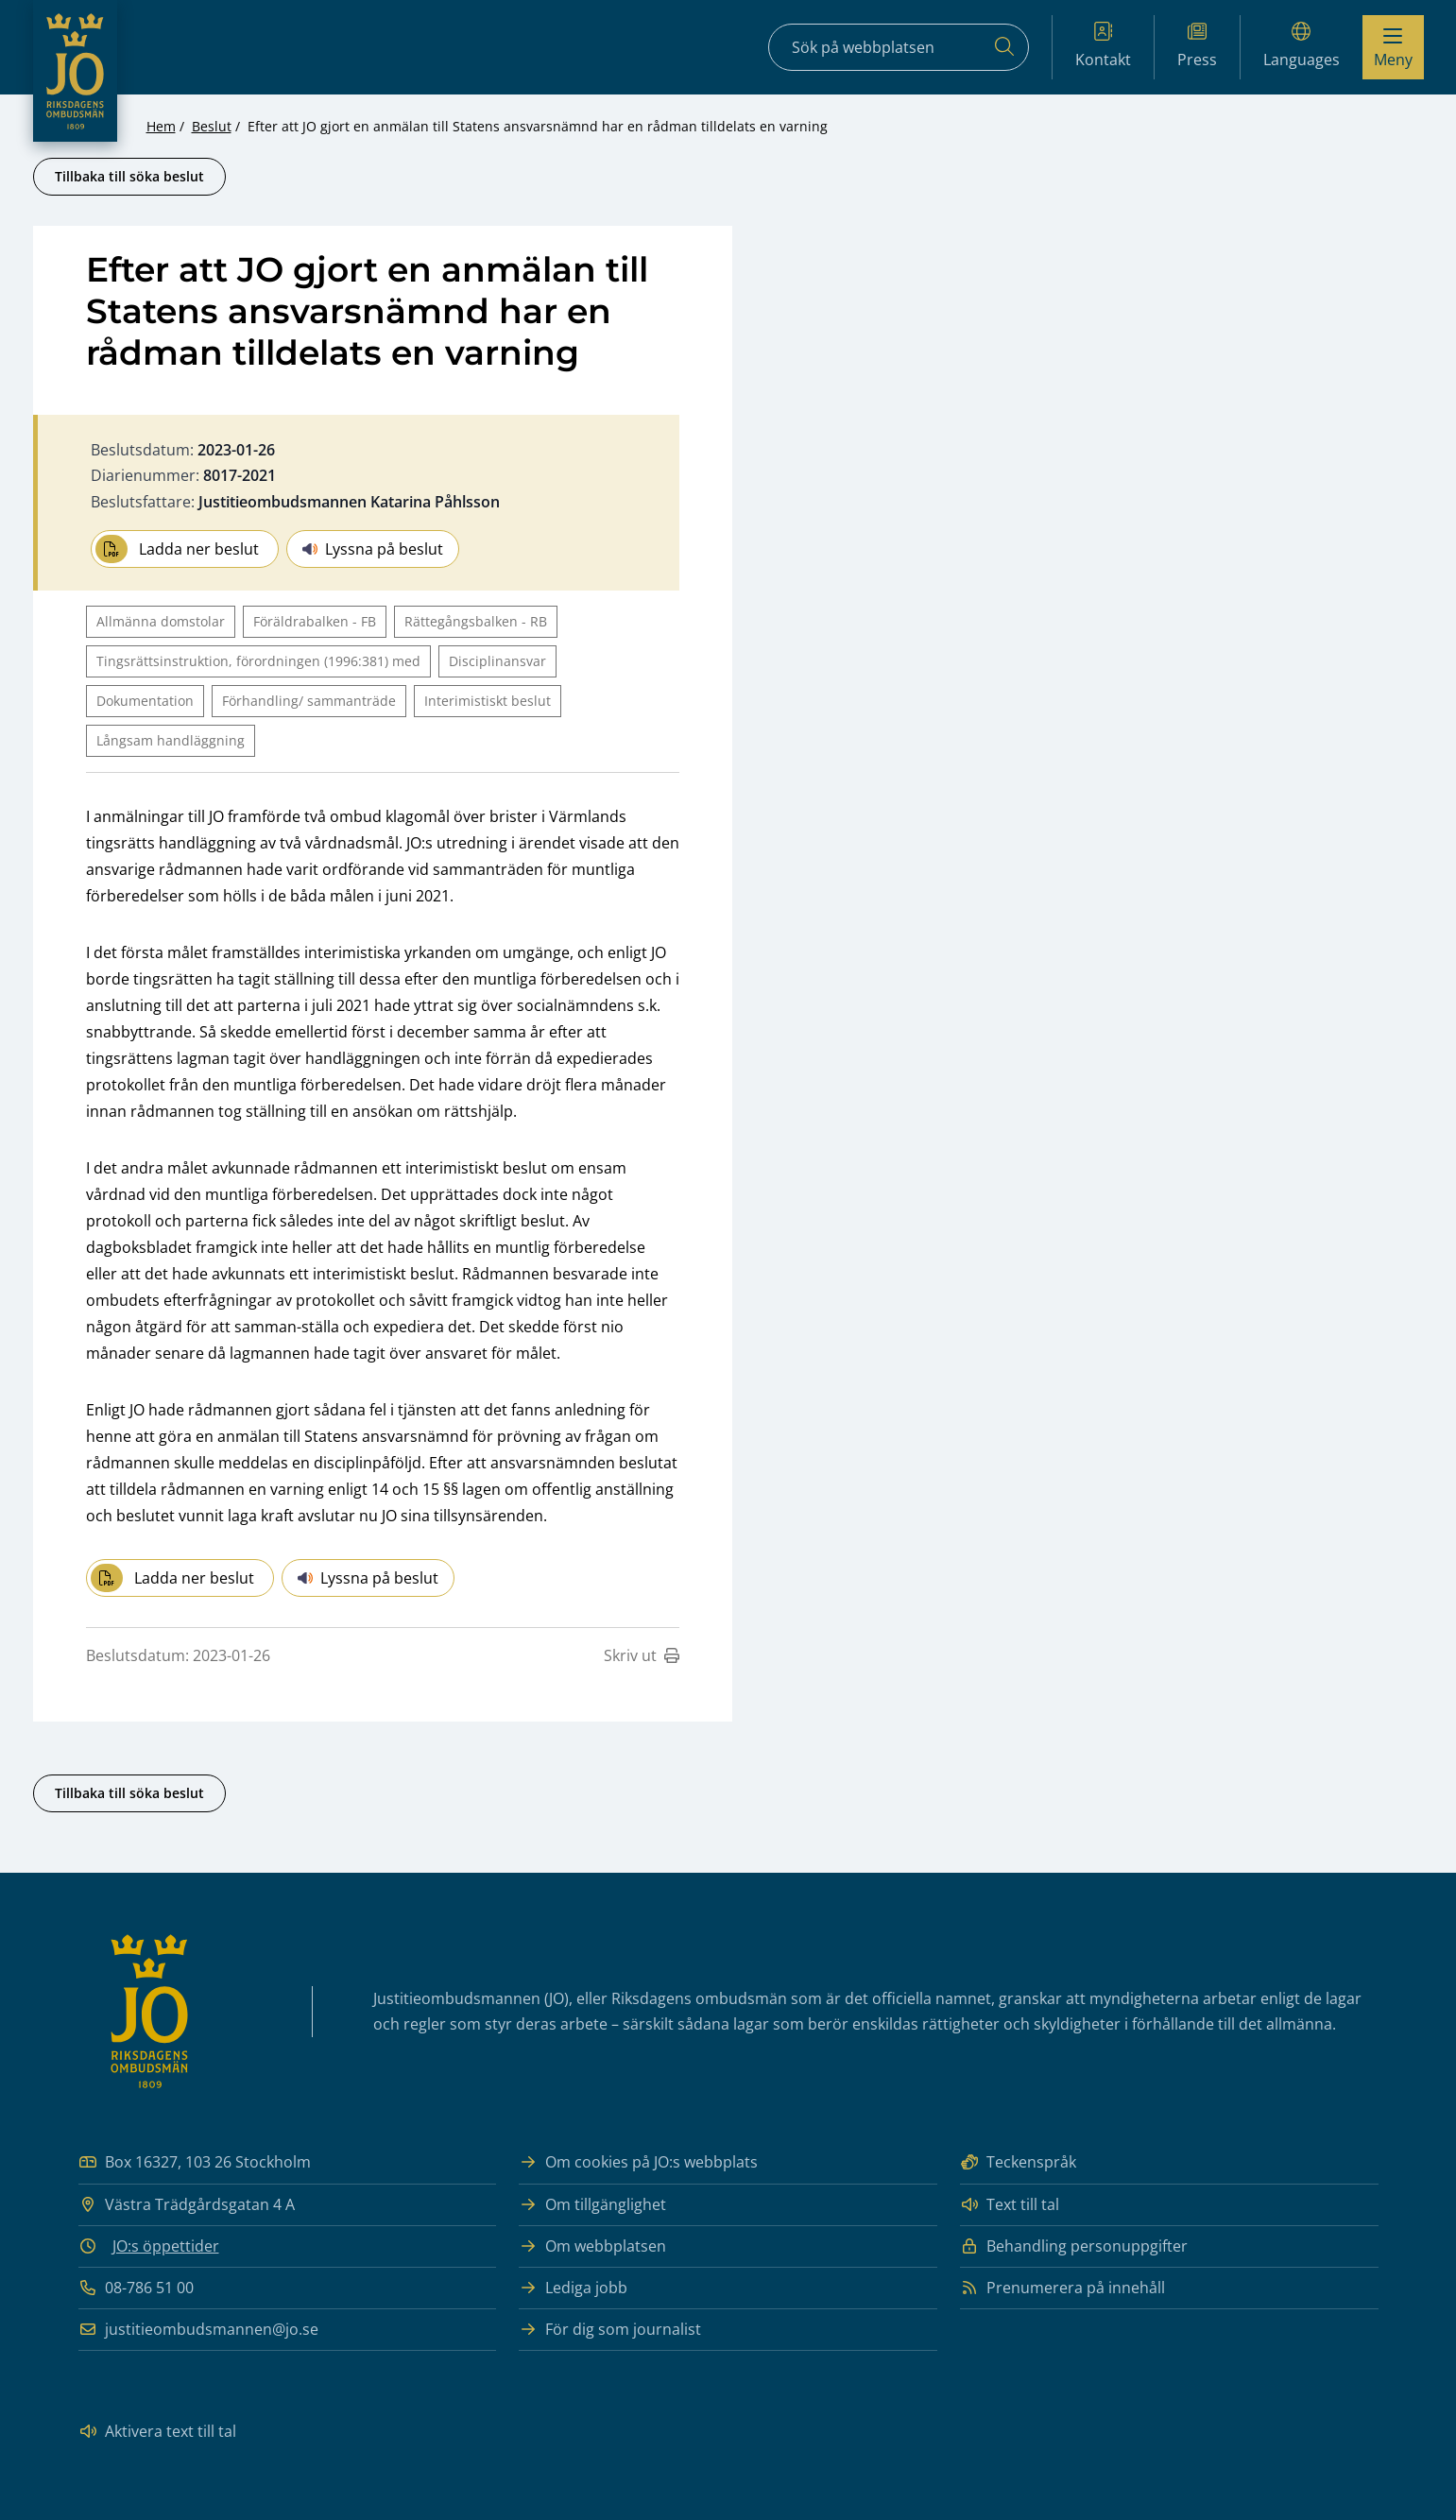 The image size is (1456, 2520). What do you see at coordinates (1062, 2288) in the screenshot?
I see `Prenumerera på innehåll` at bounding box center [1062, 2288].